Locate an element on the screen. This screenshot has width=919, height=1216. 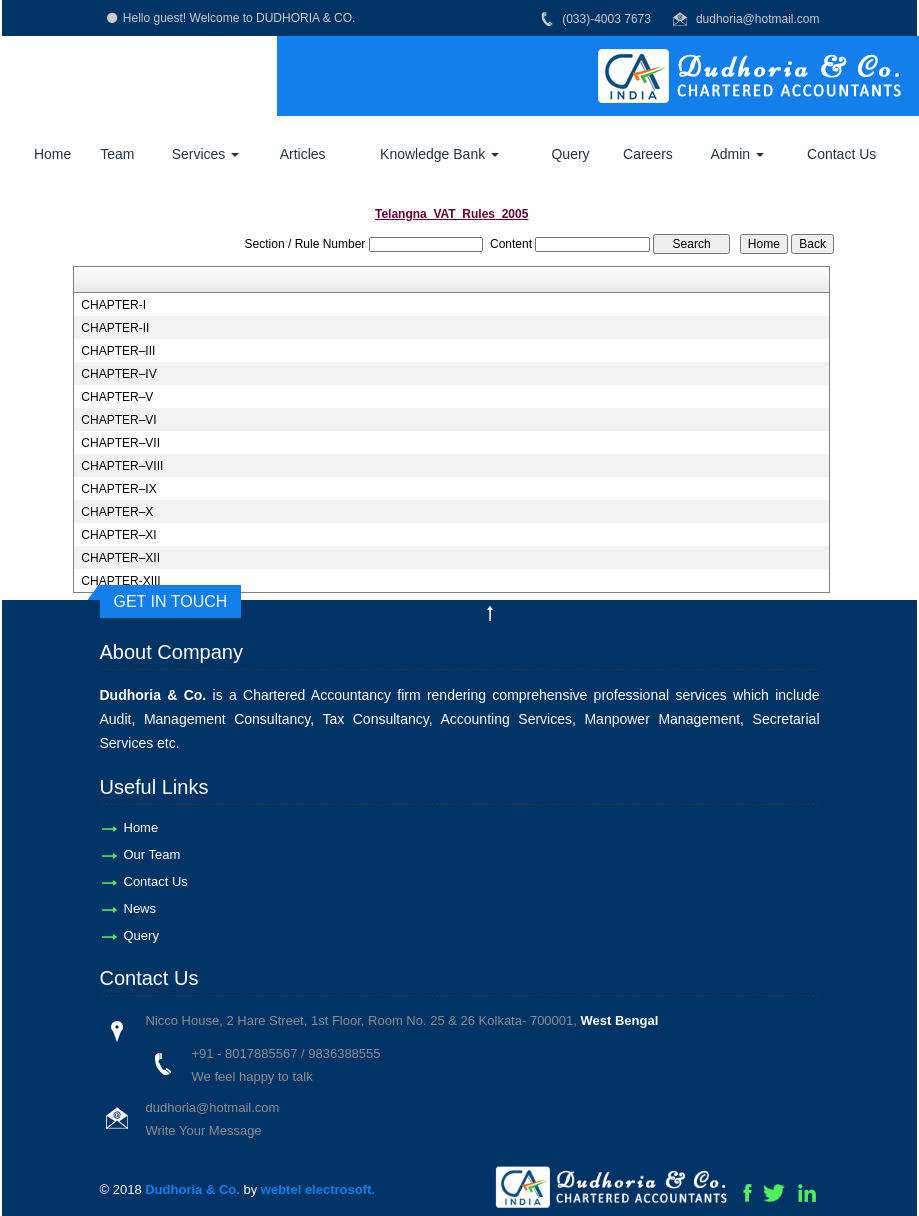
CHAPTER–XII is located at coordinates (120, 558).